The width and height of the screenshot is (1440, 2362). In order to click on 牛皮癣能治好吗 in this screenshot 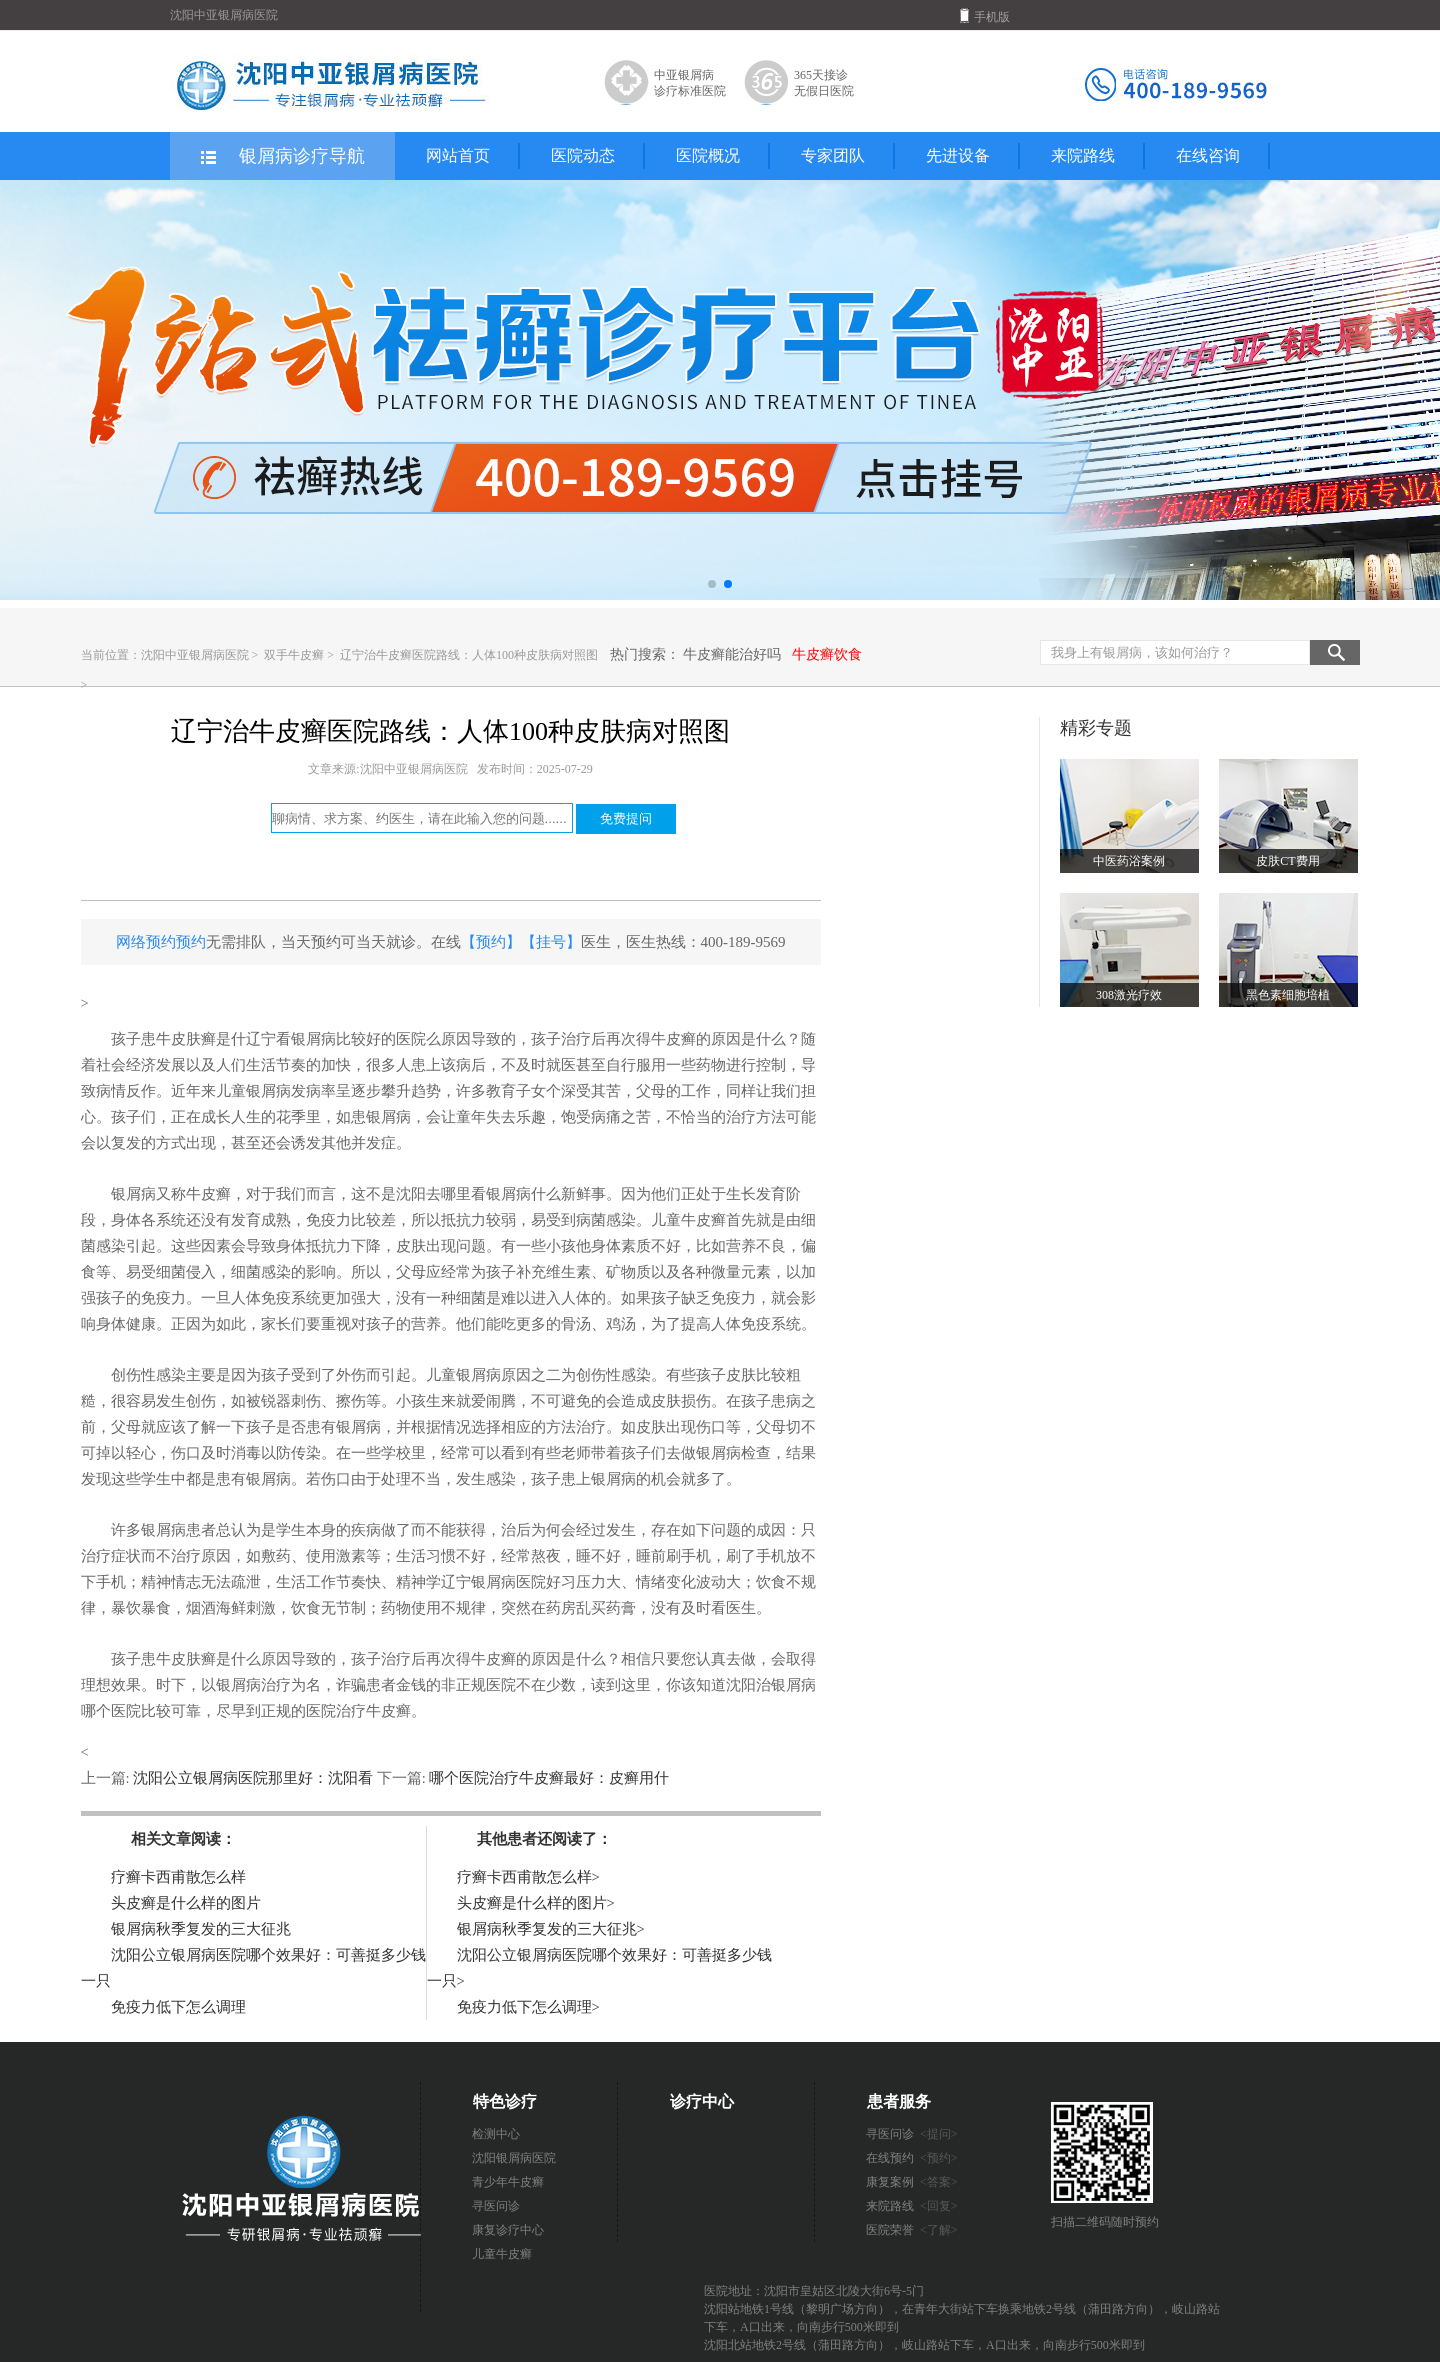, I will do `click(732, 654)`.